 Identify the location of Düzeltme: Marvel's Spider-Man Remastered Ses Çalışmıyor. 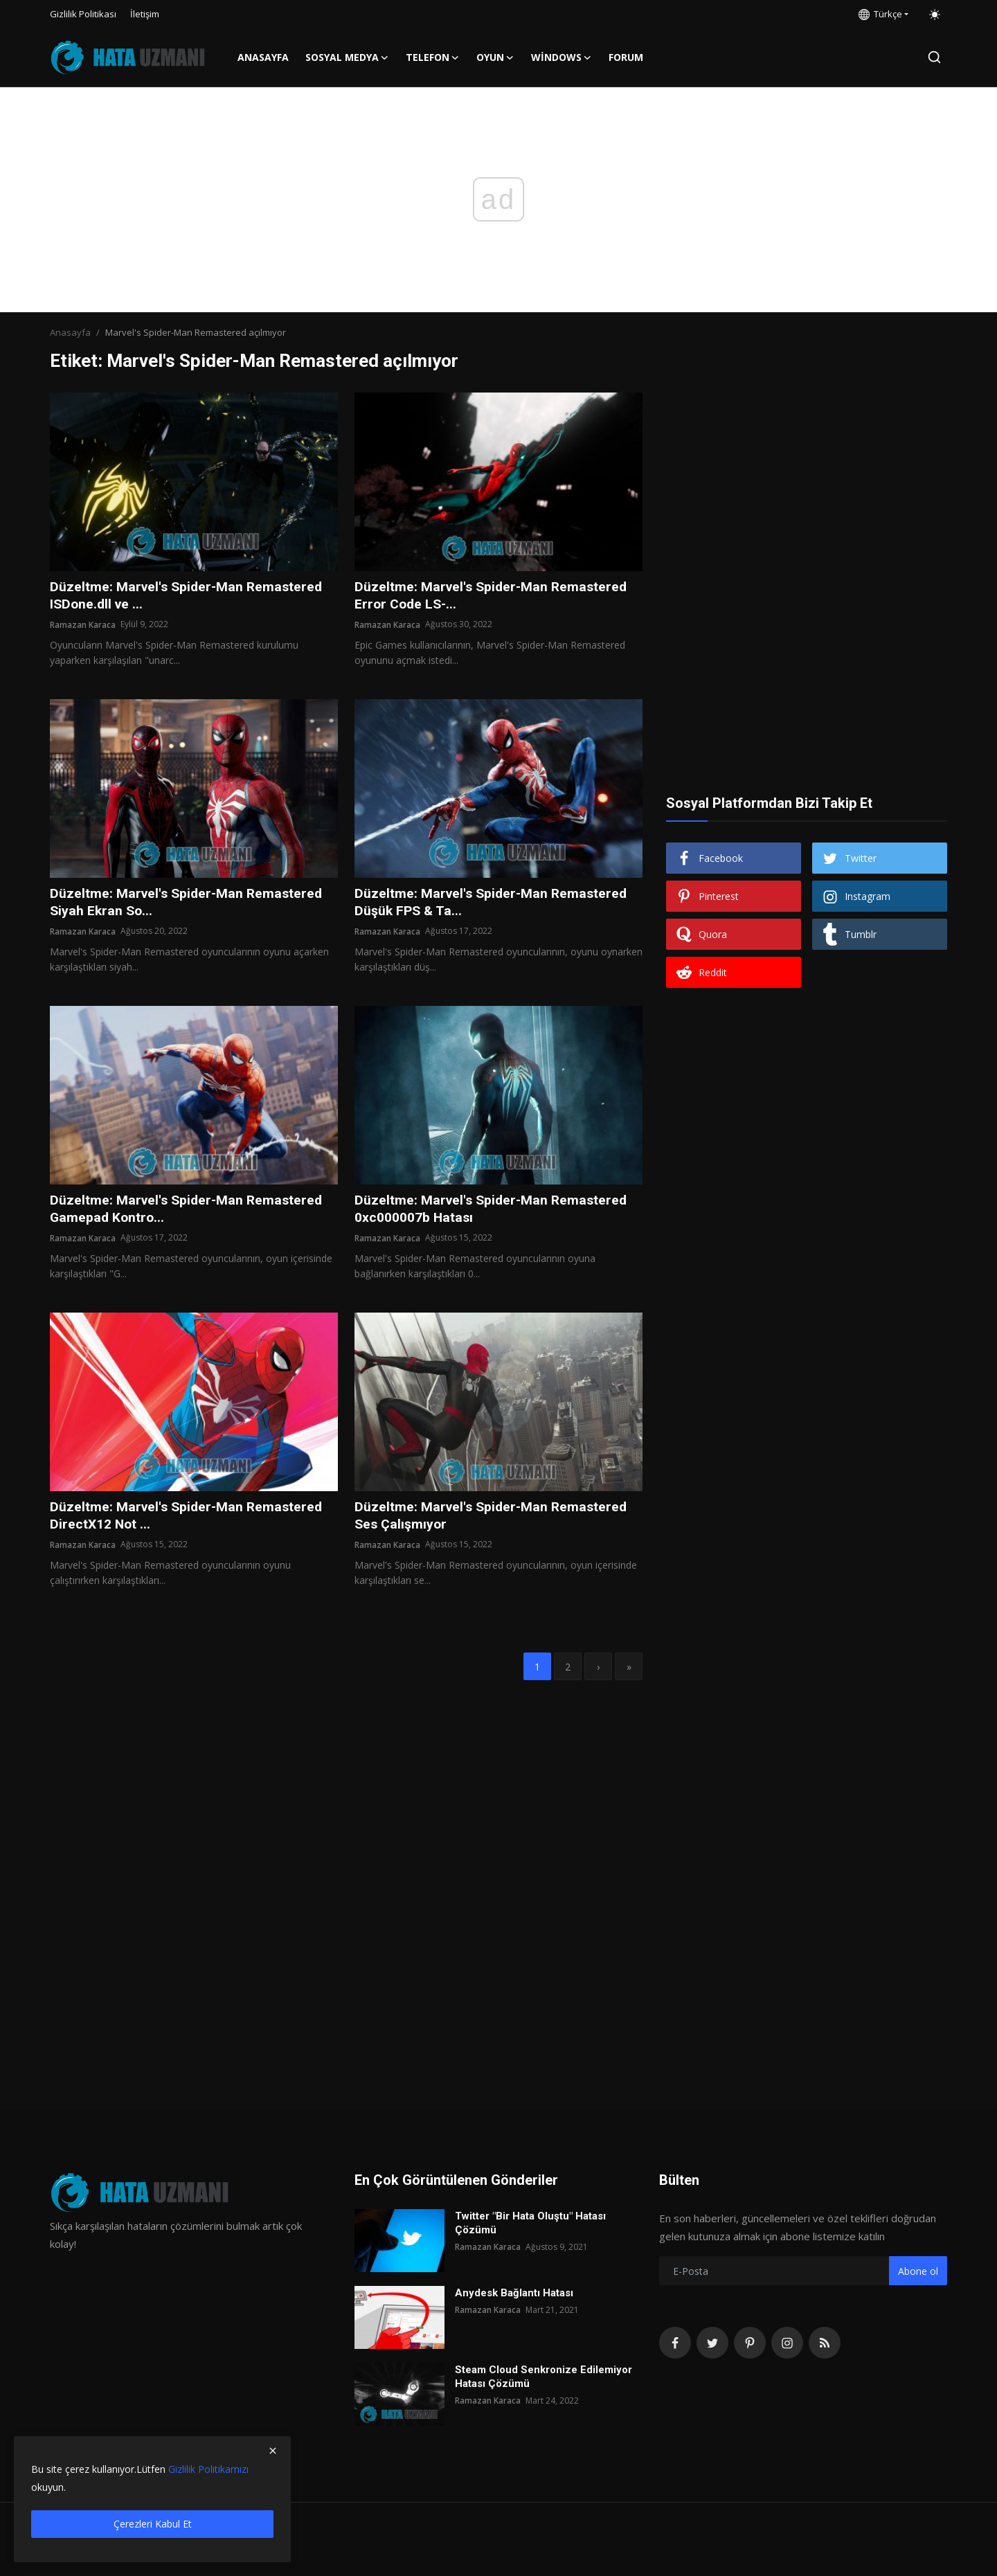
(493, 1519).